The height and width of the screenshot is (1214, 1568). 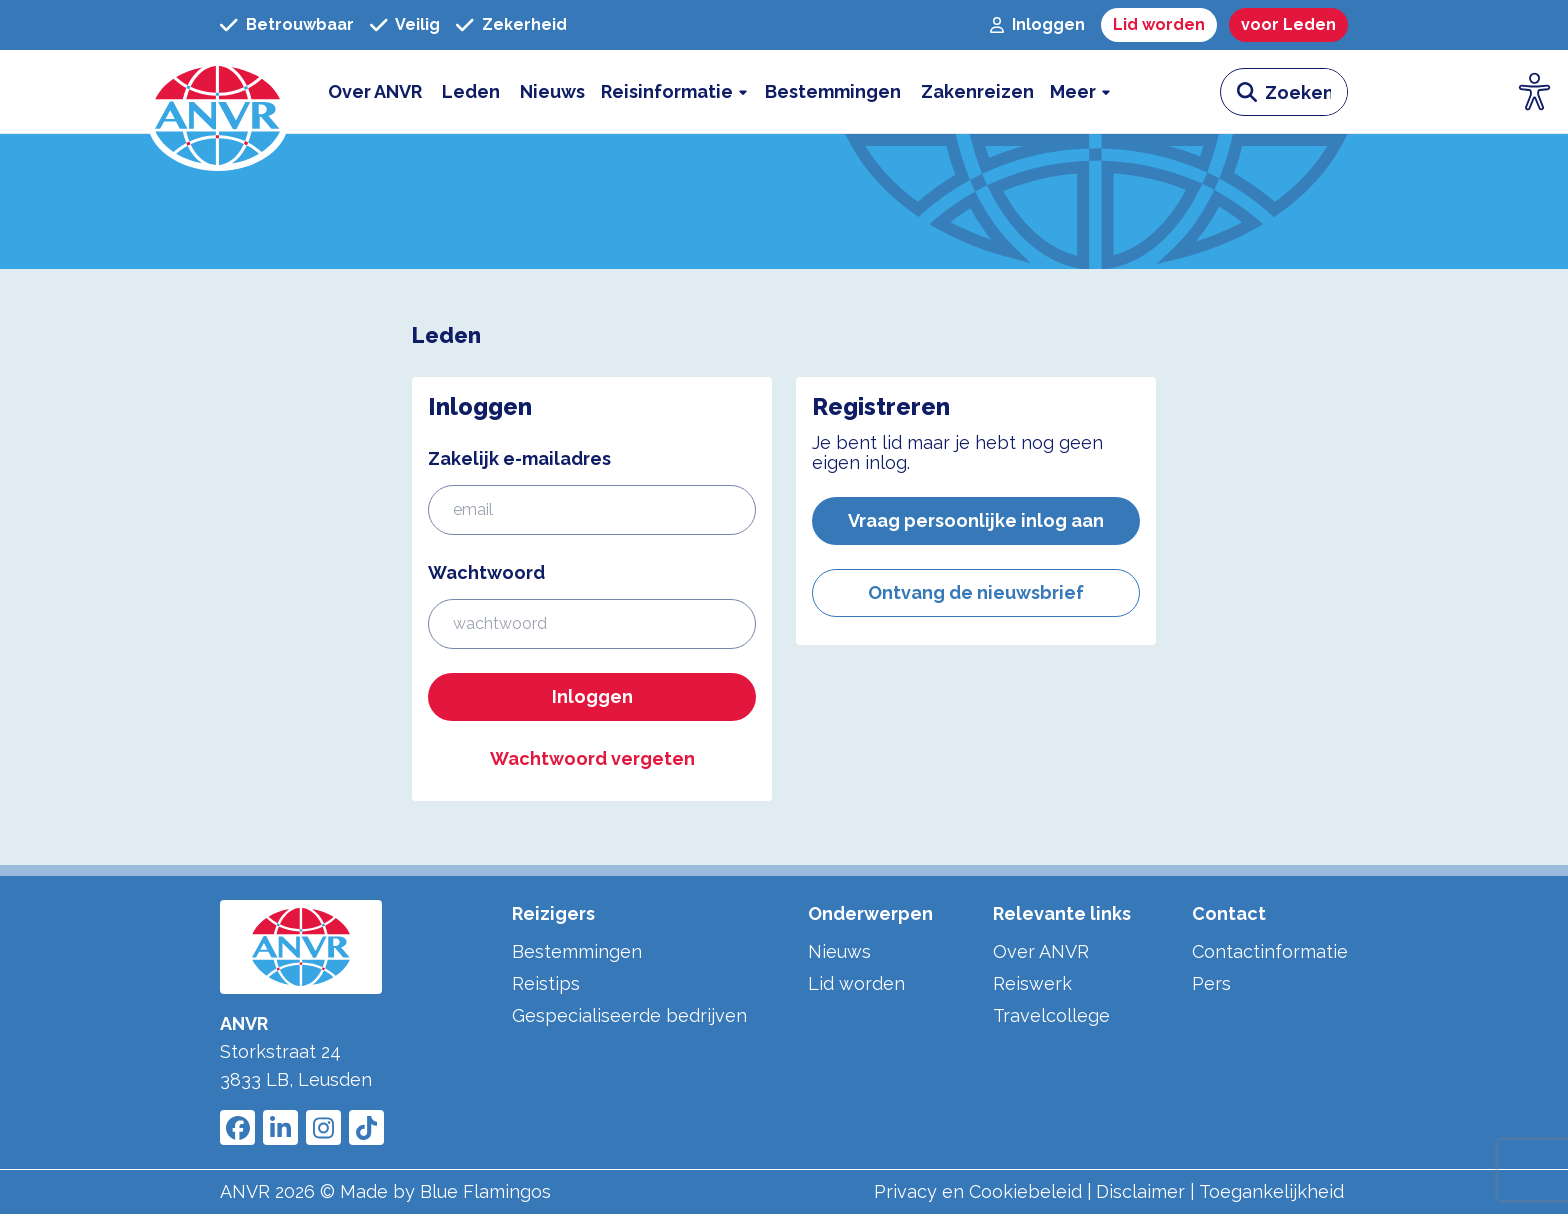 I want to click on Vraag persoonlijke inlog aan, so click(x=976, y=520).